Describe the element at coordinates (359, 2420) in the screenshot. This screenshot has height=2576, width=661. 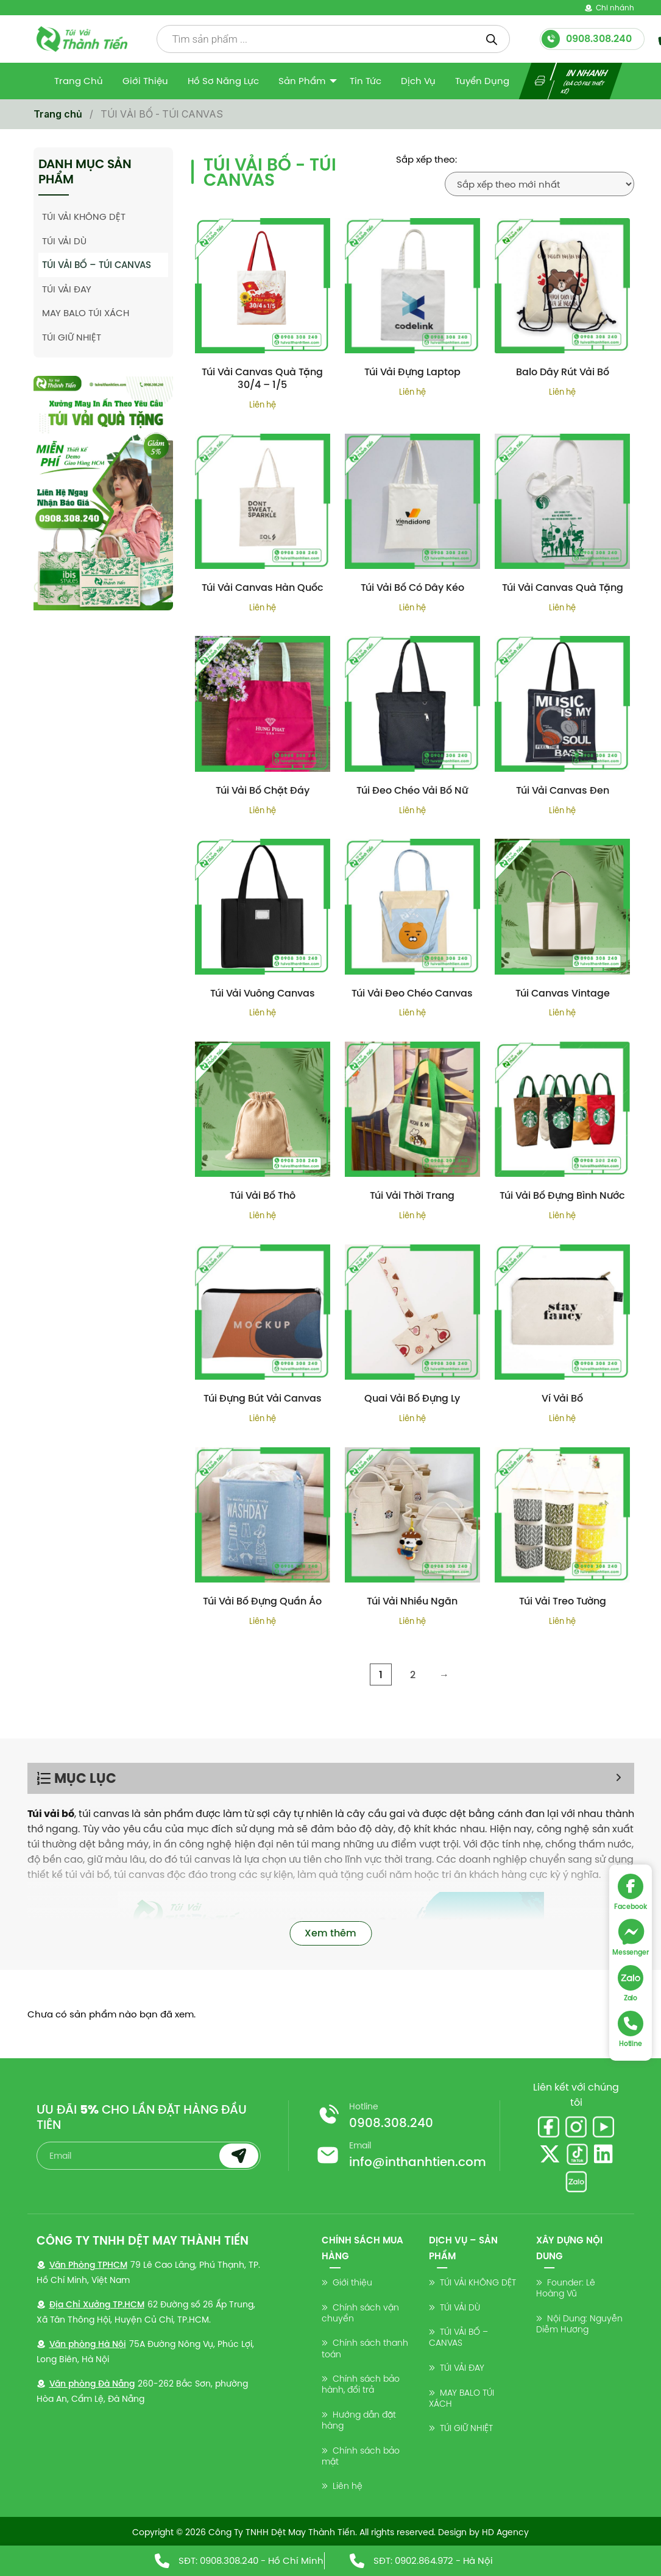
I see `Hướng dẫn đặt hàng` at that location.